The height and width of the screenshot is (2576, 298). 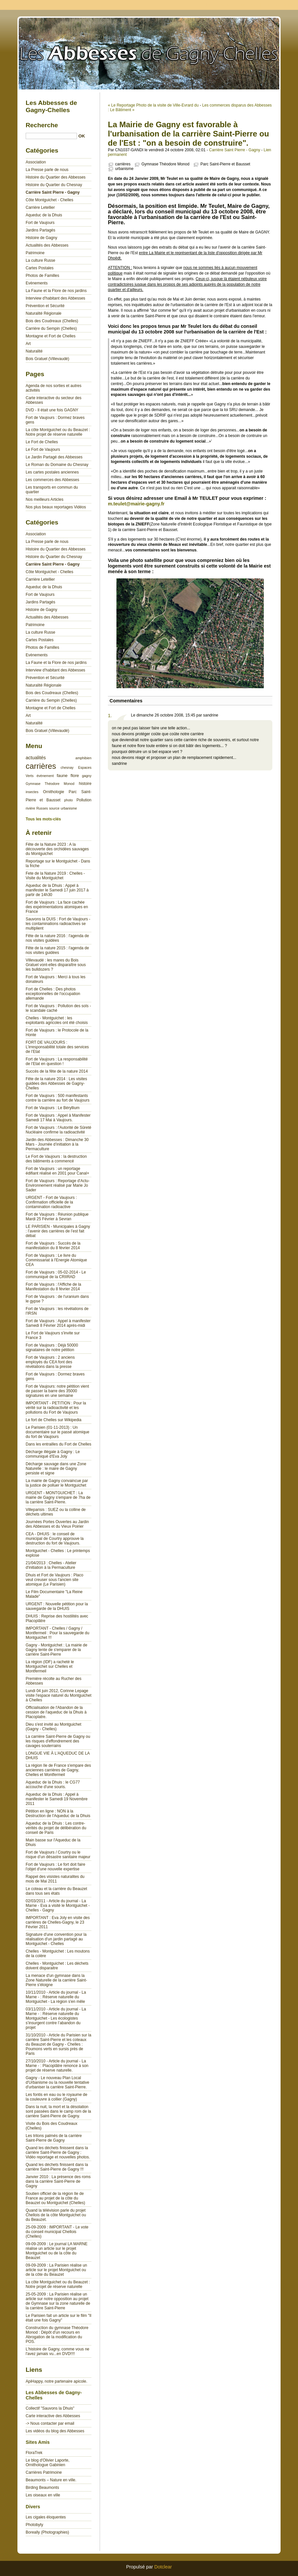 What do you see at coordinates (45, 306) in the screenshot?
I see `Prévention et Sécurité` at bounding box center [45, 306].